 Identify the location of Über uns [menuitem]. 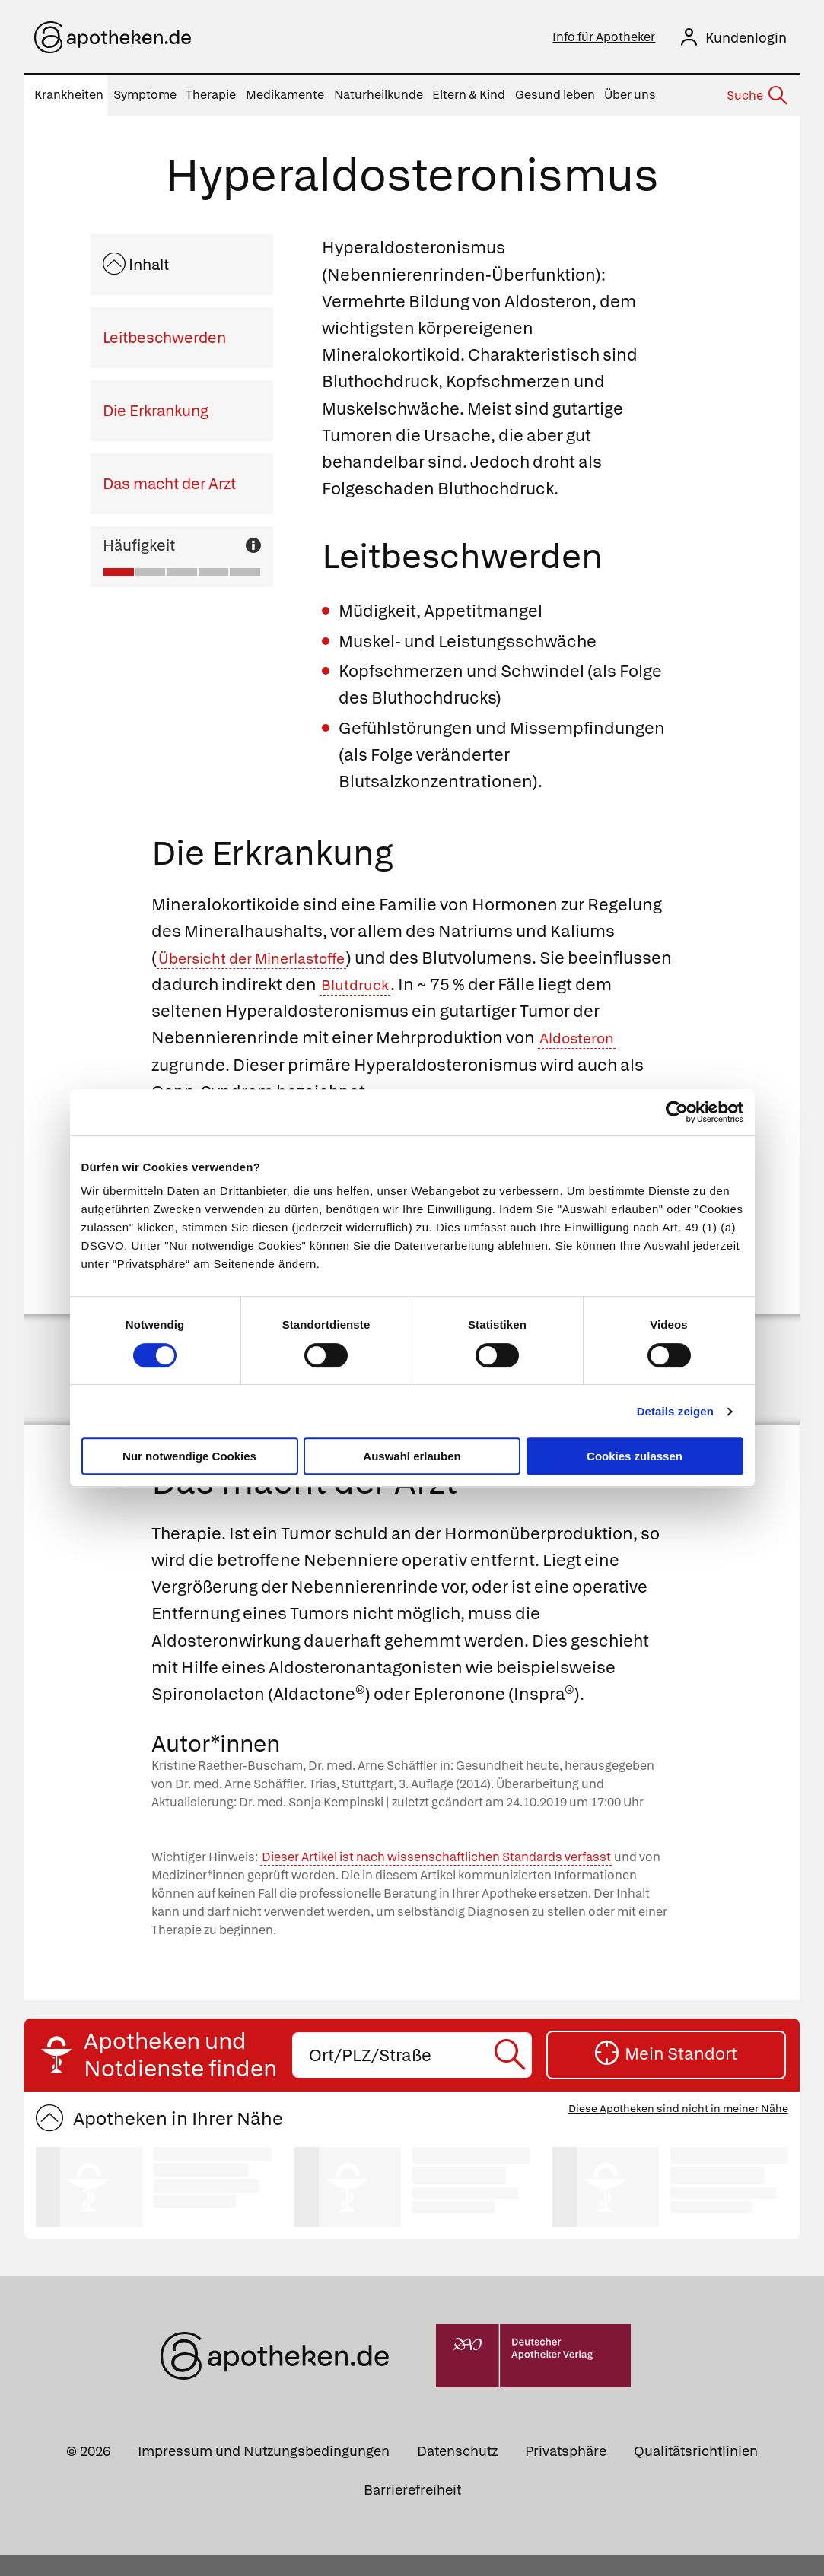
(630, 95).